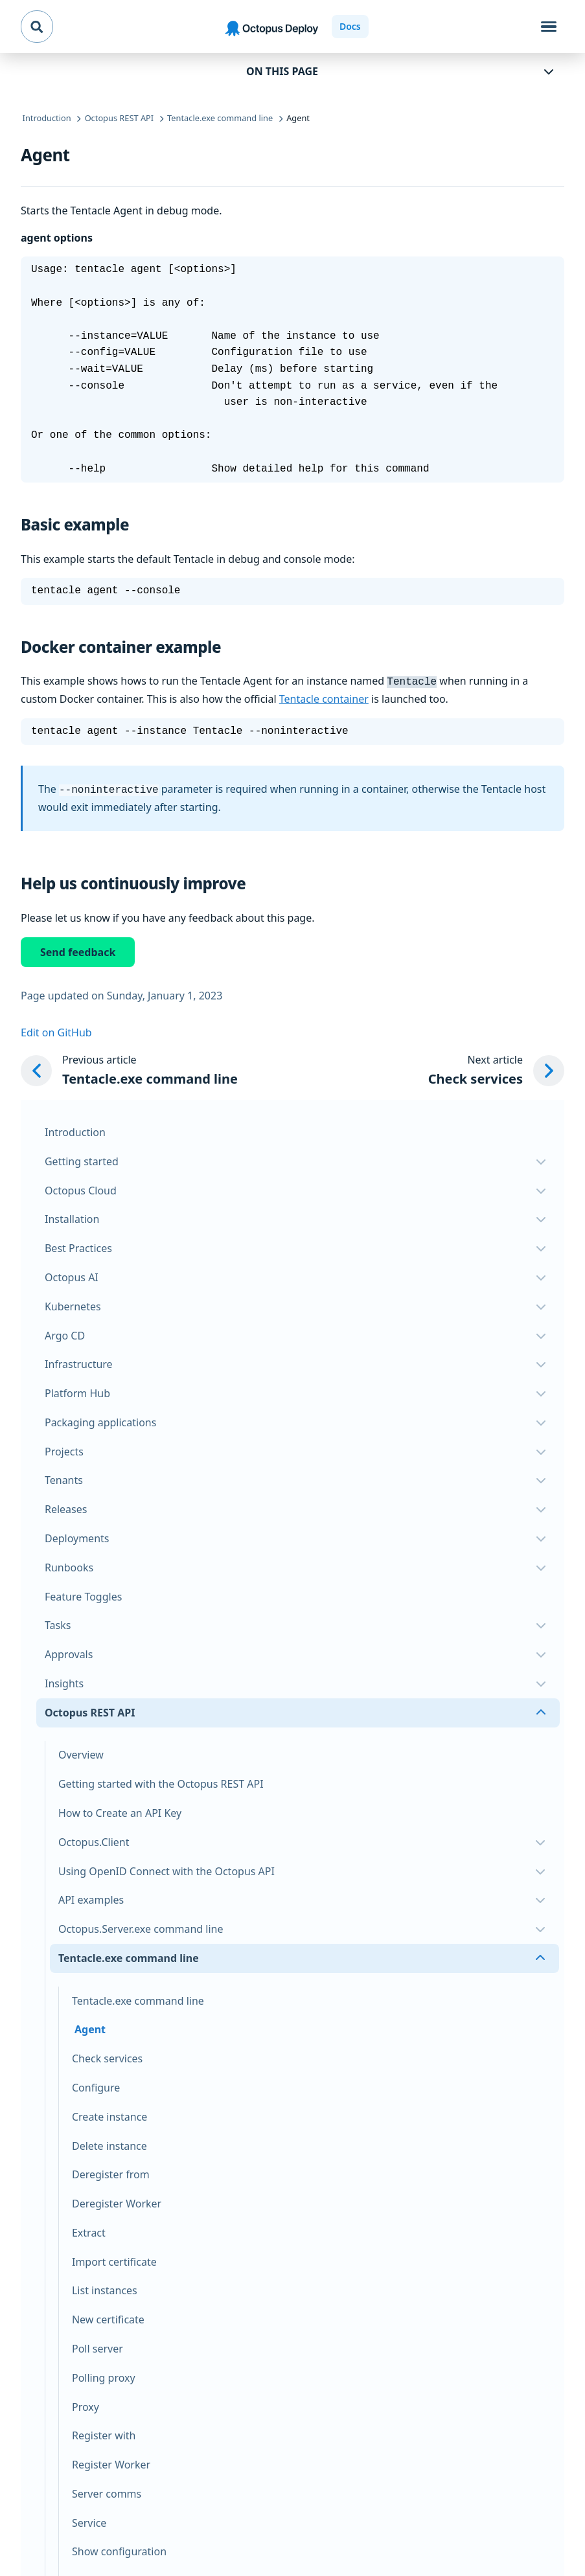 The height and width of the screenshot is (2576, 585). I want to click on [Previous article: Tentacle.exe command line], so click(129, 1068).